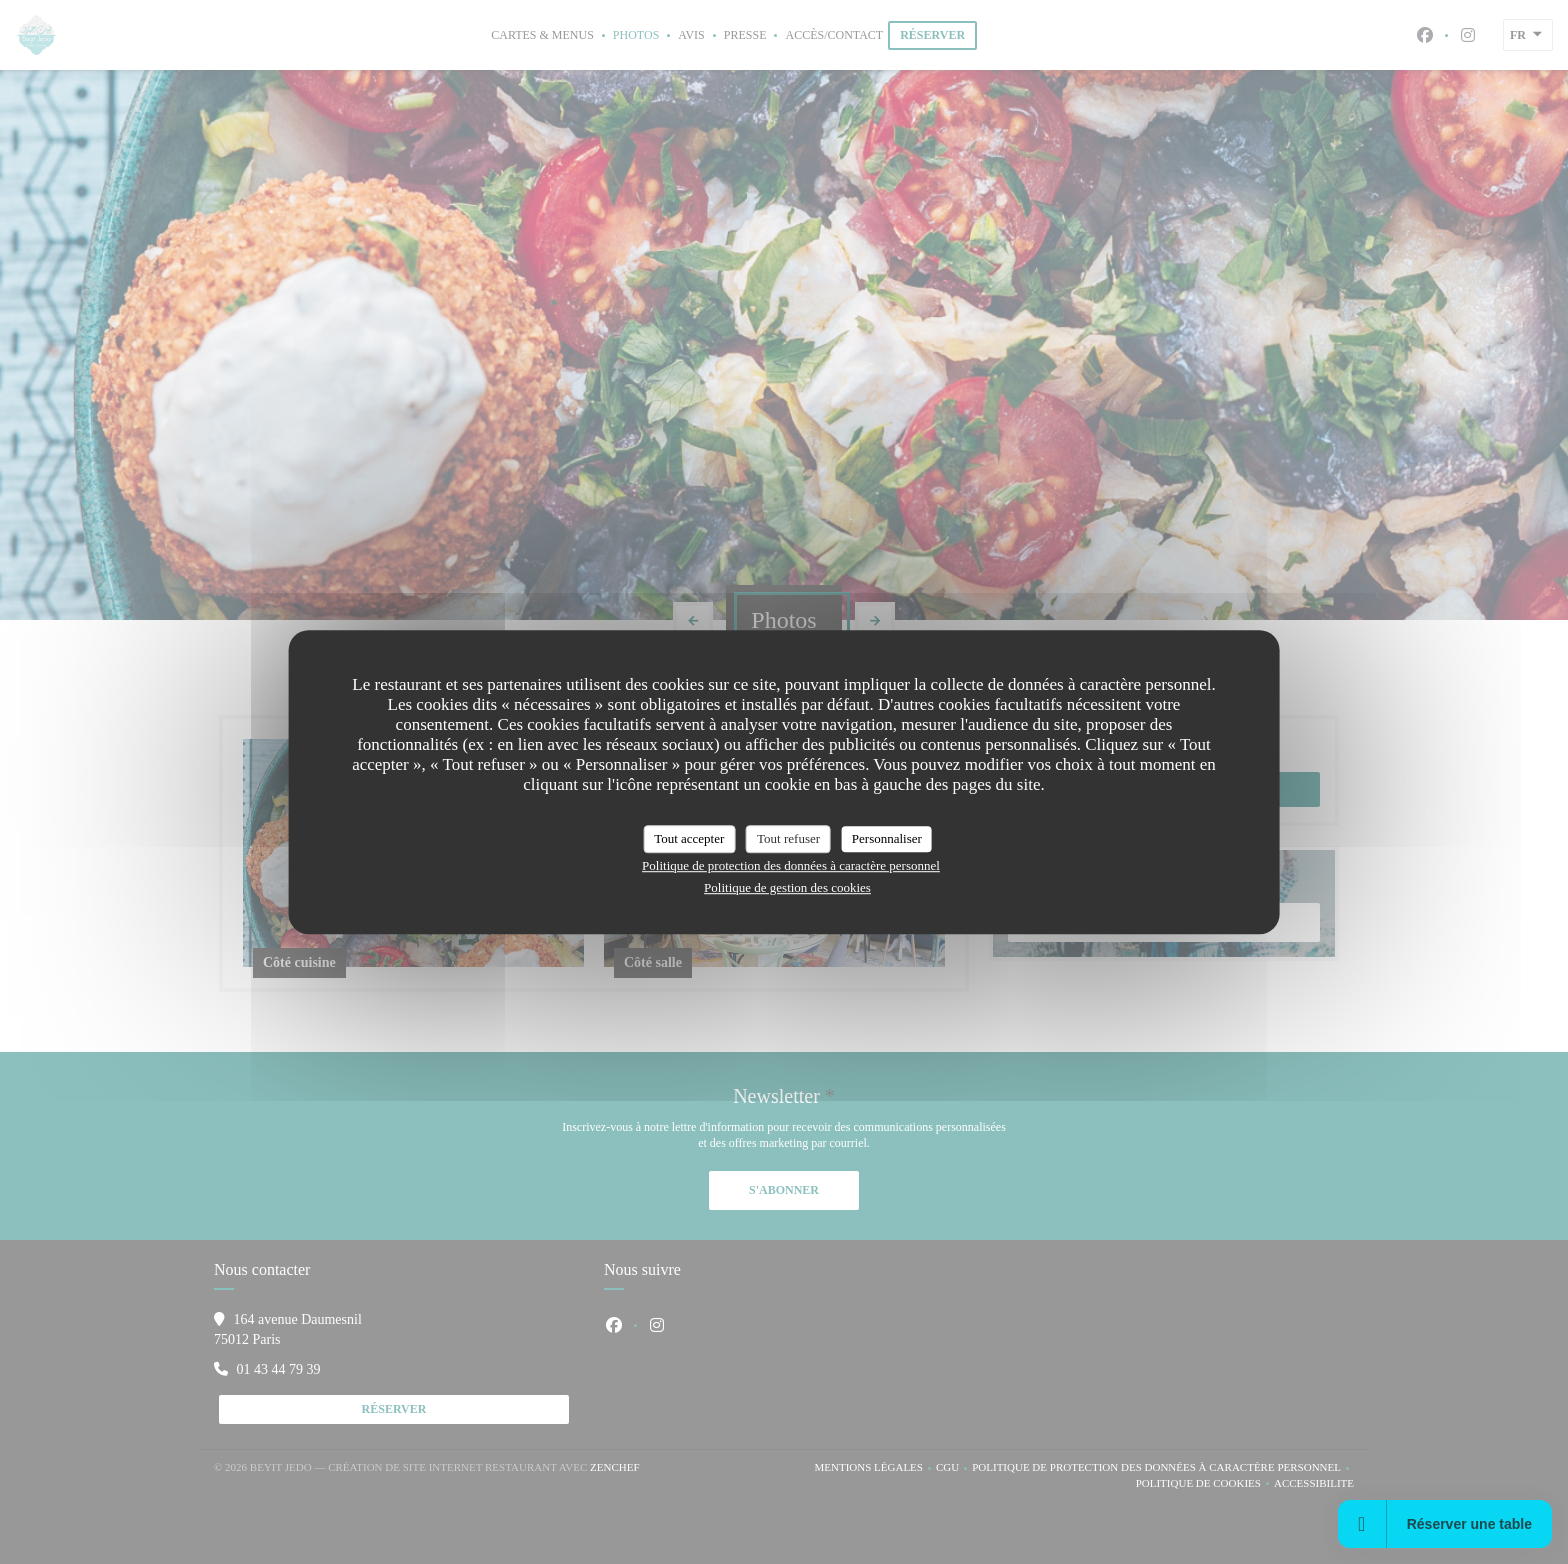  What do you see at coordinates (788, 838) in the screenshot?
I see `Tout refuser` at bounding box center [788, 838].